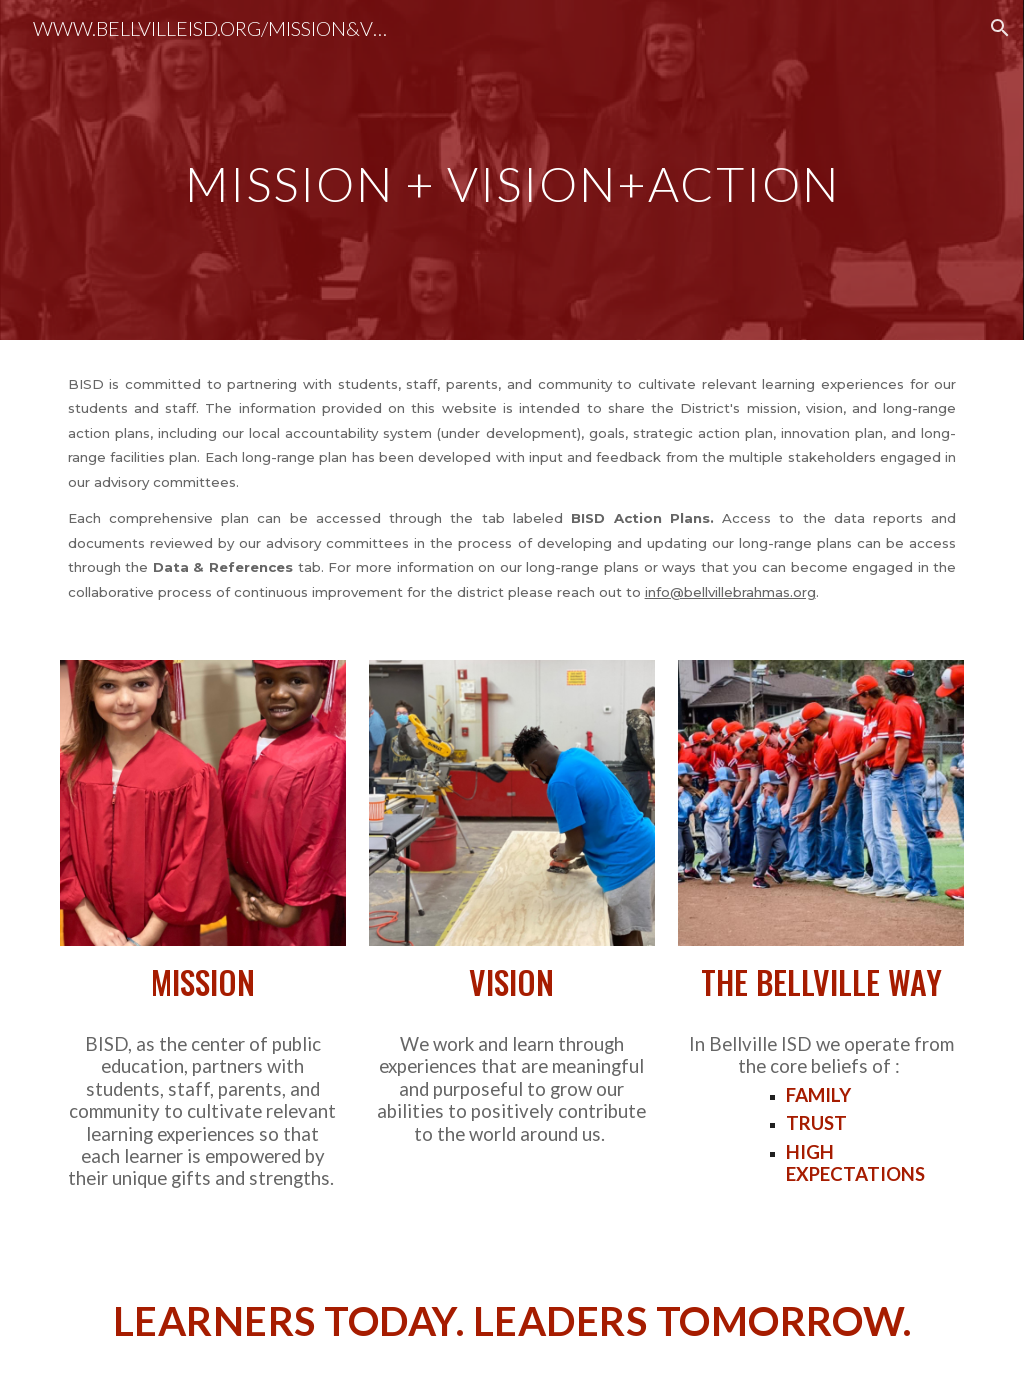 This screenshot has width=1024, height=1378. What do you see at coordinates (730, 592) in the screenshot?
I see `info@bellvillebrahmas.org` at bounding box center [730, 592].